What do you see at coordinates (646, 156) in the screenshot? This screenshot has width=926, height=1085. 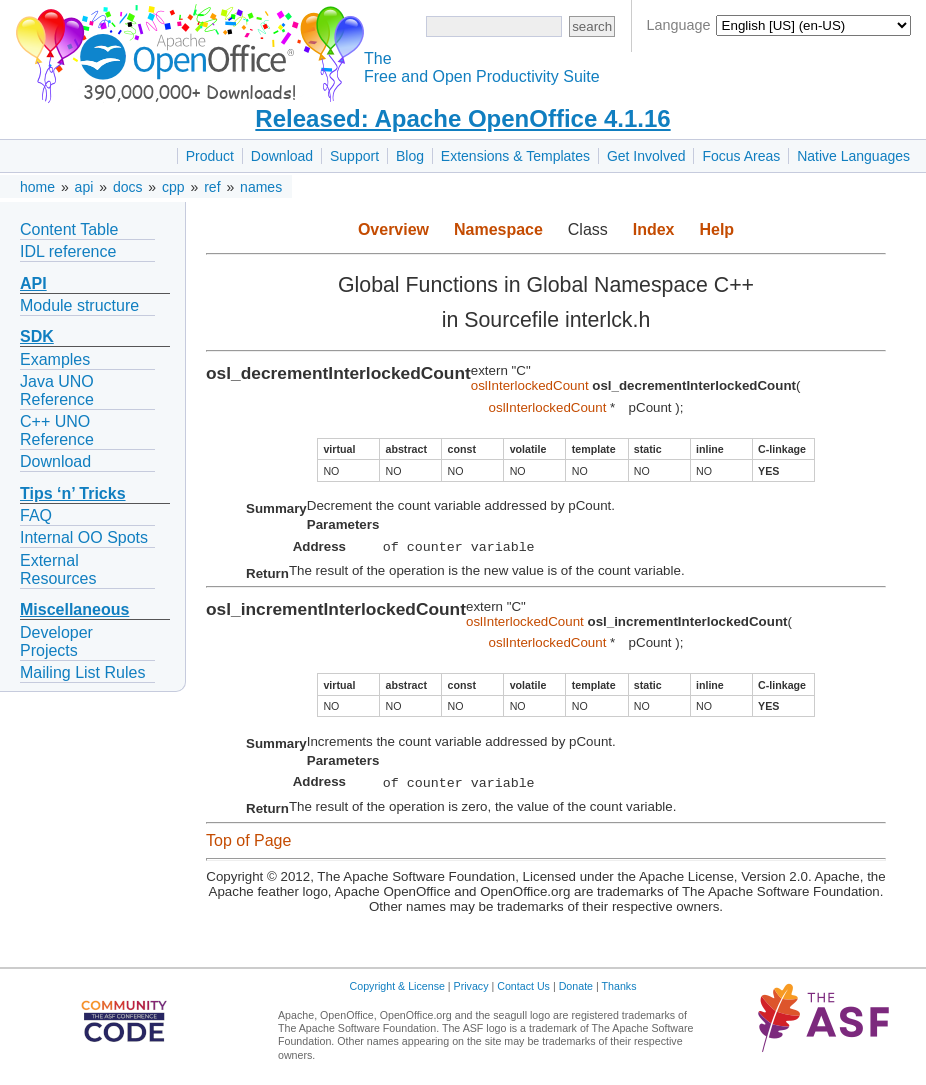 I see `Get Involved` at bounding box center [646, 156].